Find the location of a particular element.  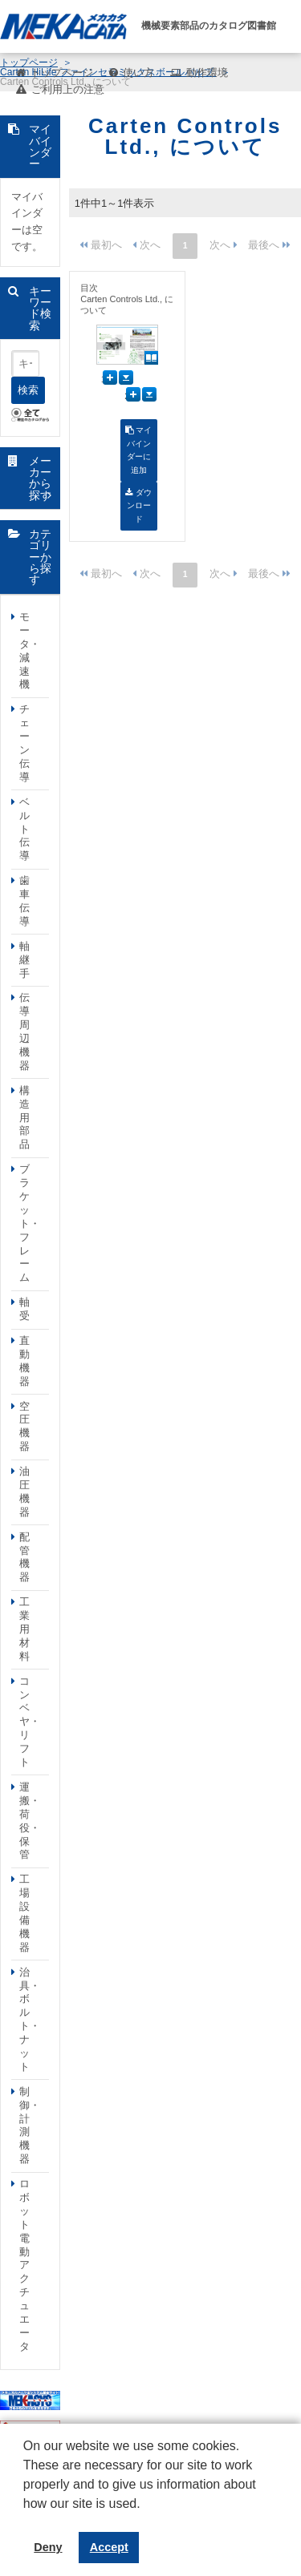

モータ・減速機 is located at coordinates (29, 650).